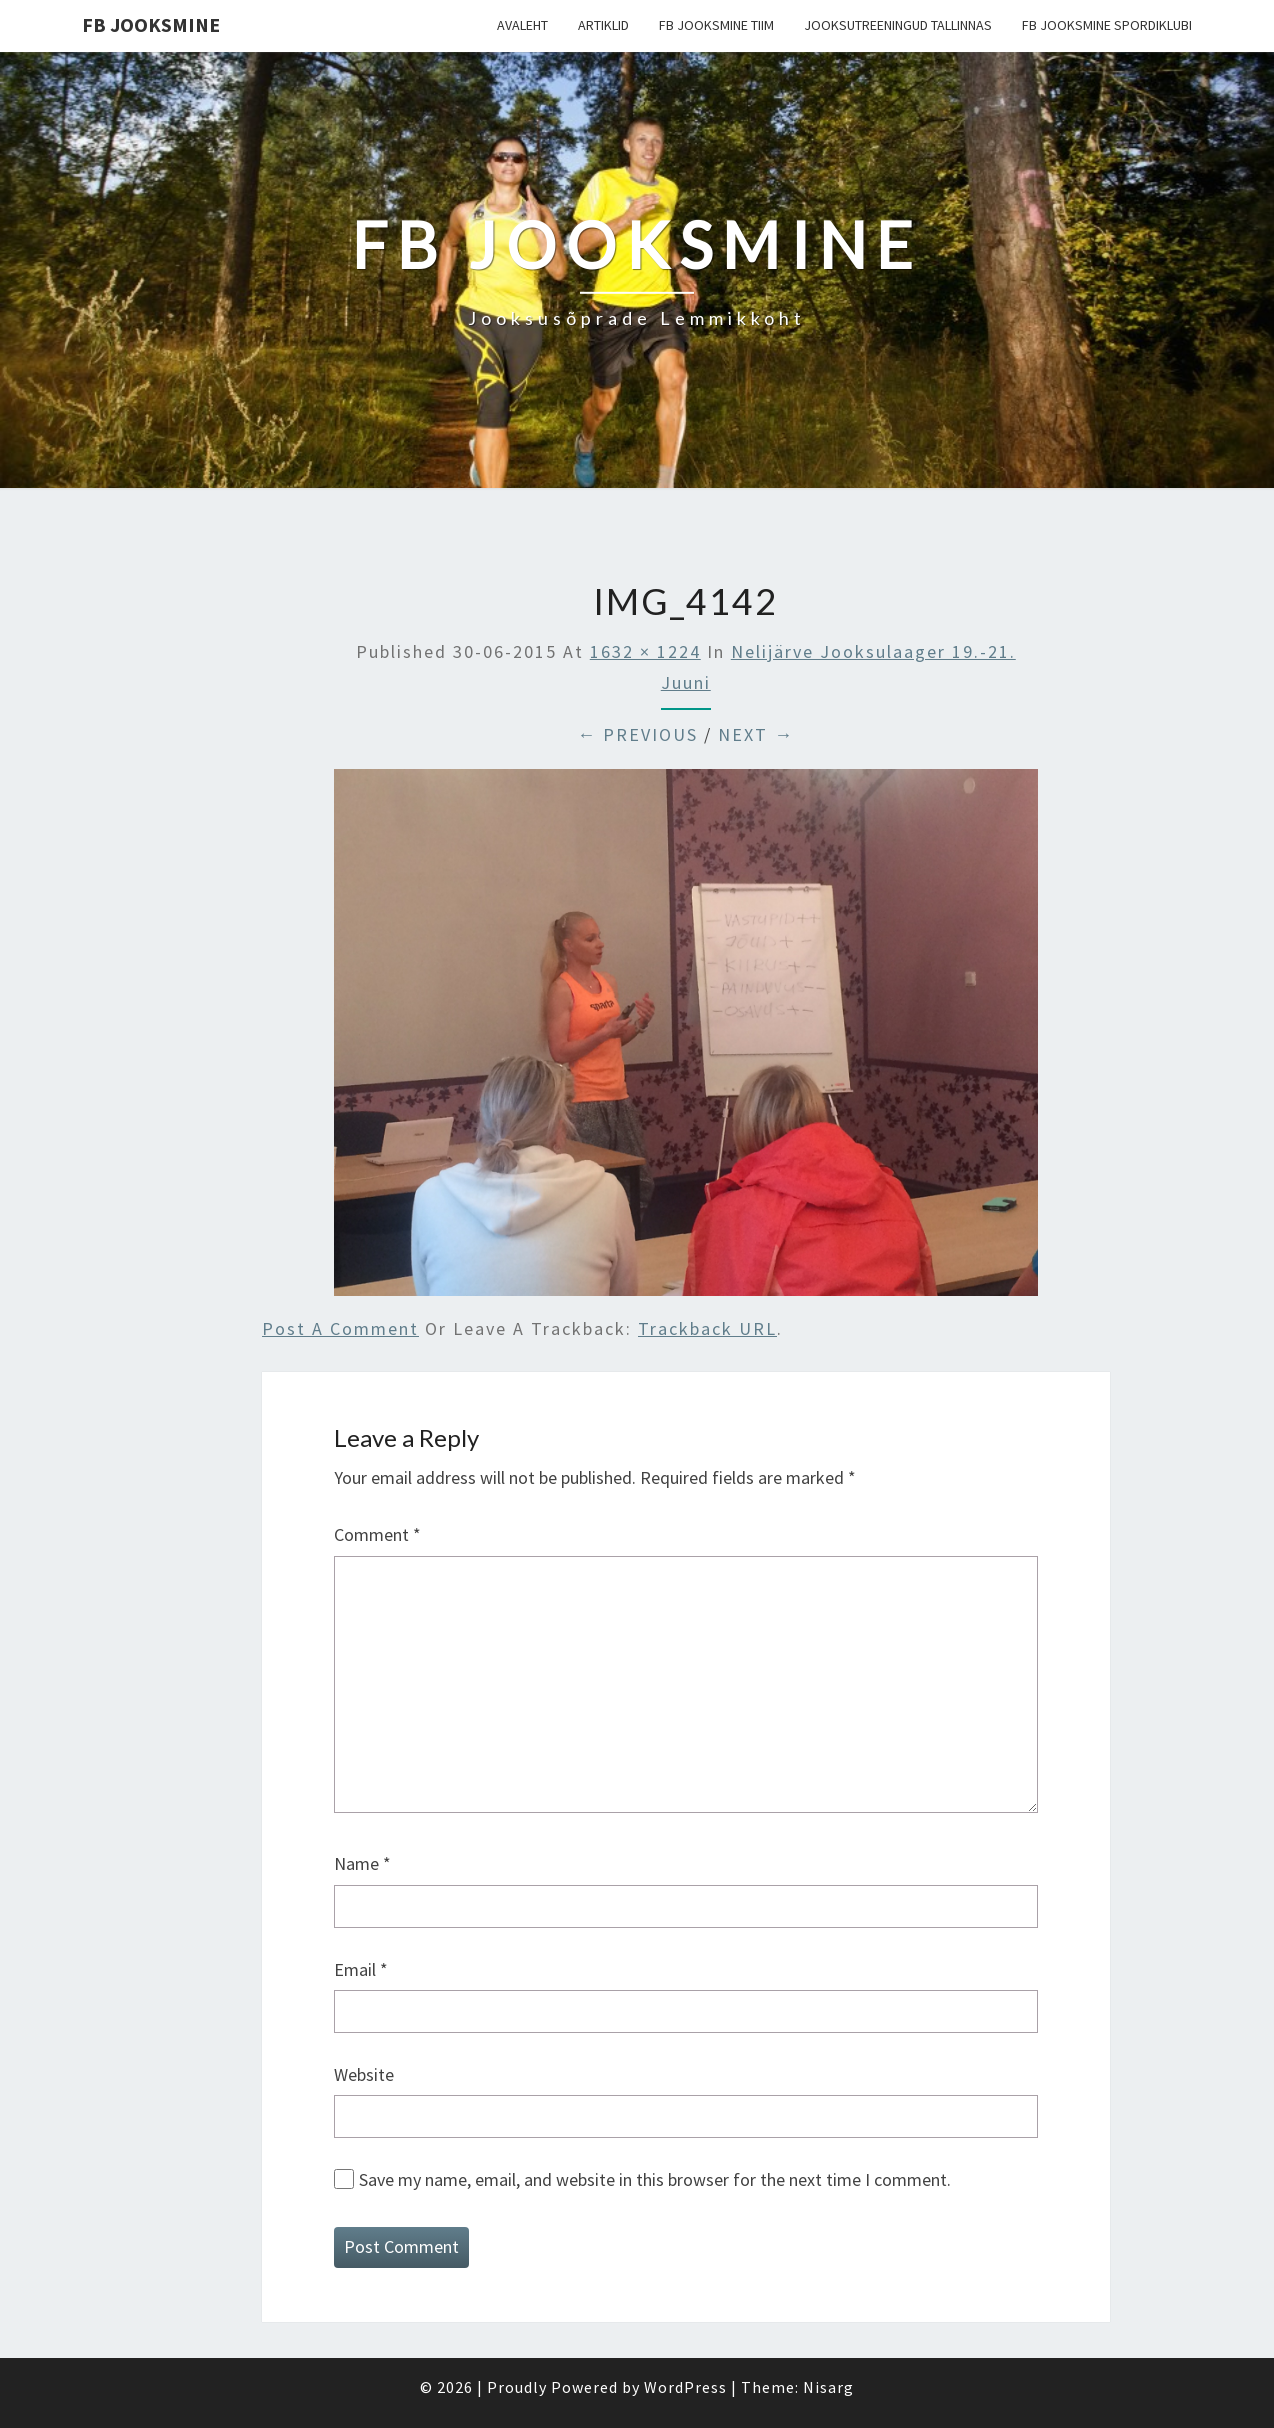 This screenshot has height=2428, width=1274. Describe the element at coordinates (377, 1534) in the screenshot. I see `Comment` at that location.